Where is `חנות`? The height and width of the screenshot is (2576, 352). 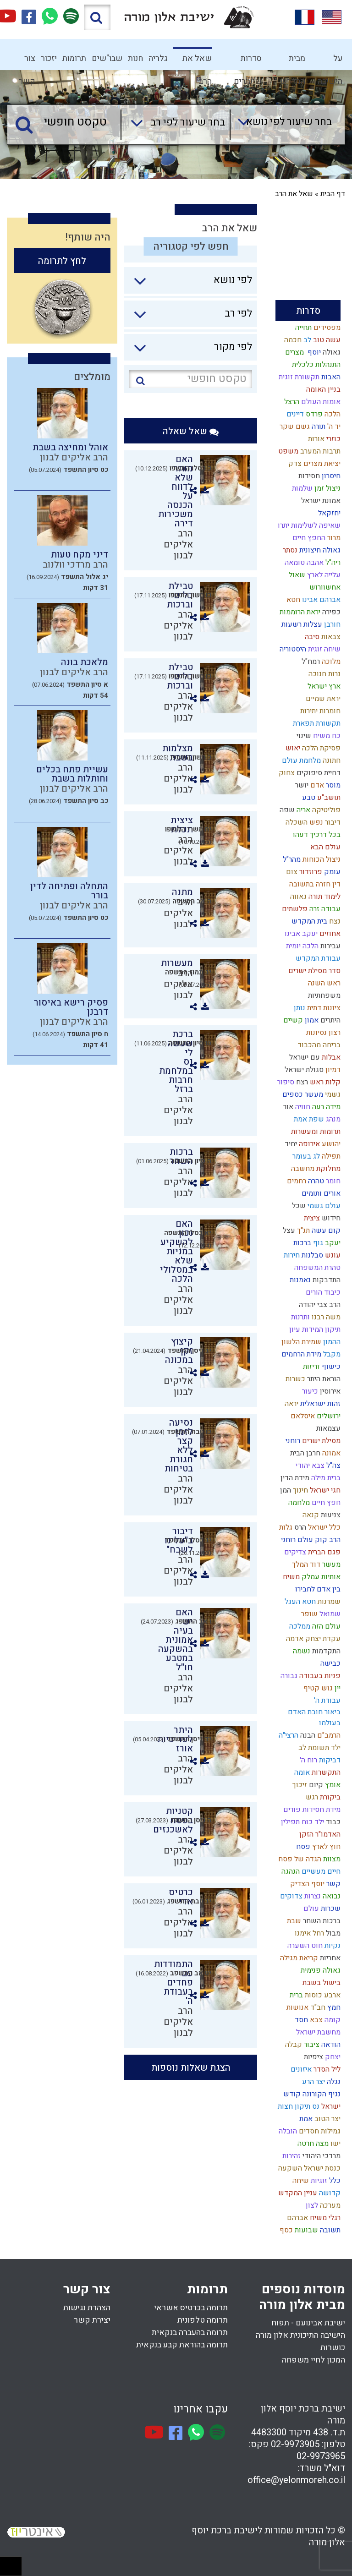 חנות is located at coordinates (135, 58).